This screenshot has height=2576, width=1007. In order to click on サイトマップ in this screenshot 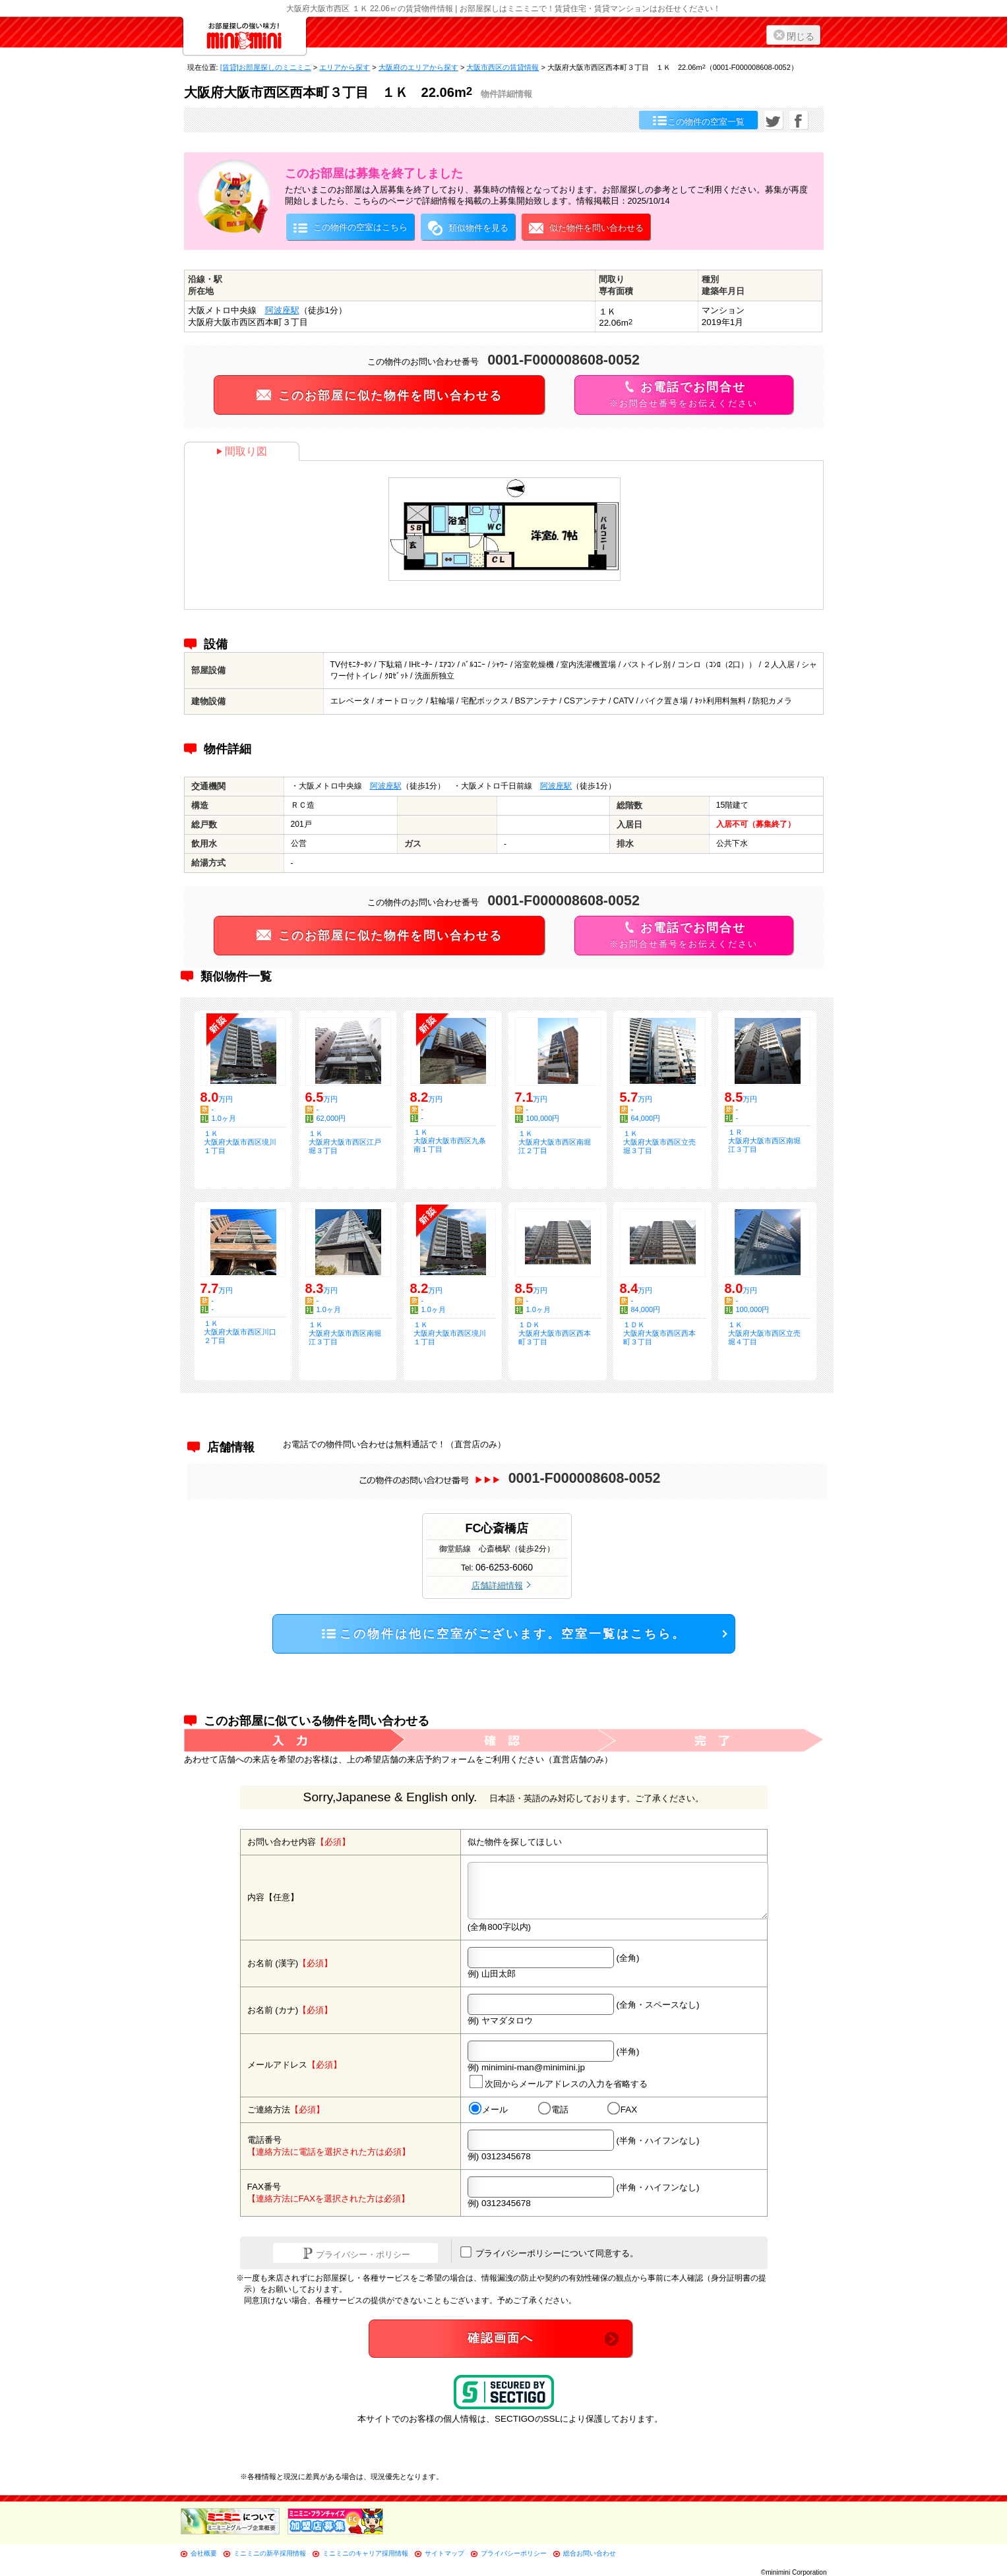, I will do `click(444, 2553)`.